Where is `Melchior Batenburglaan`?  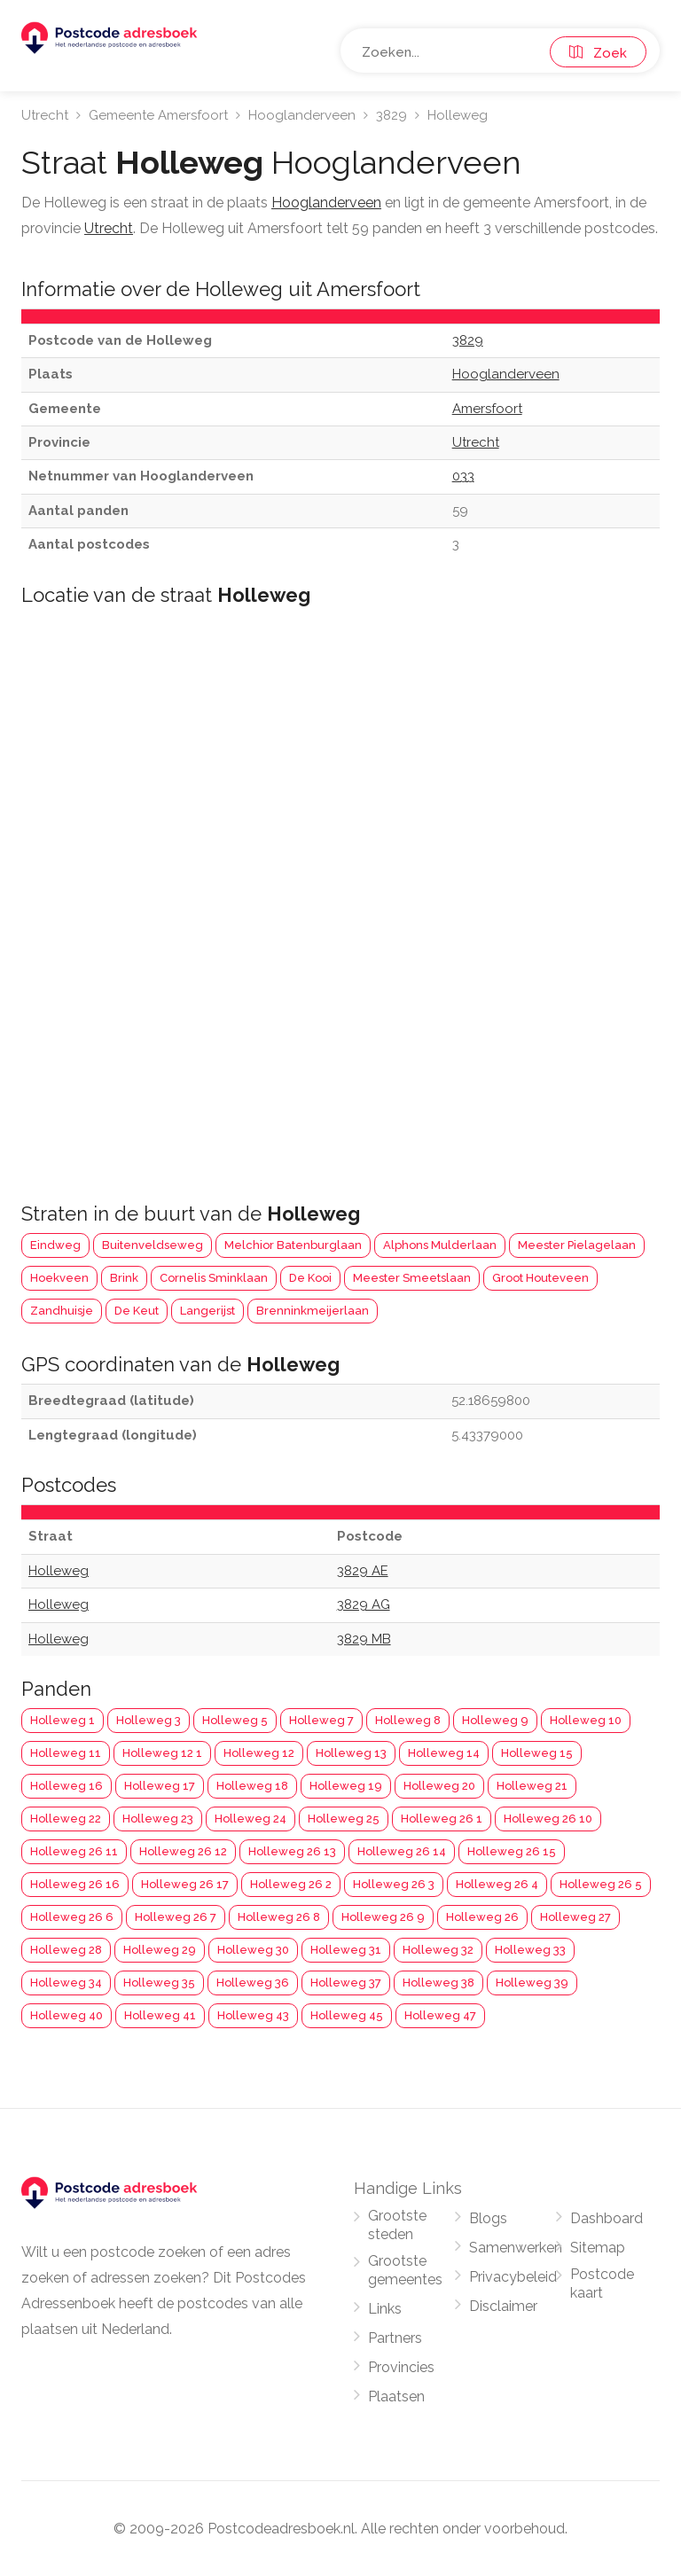
Melchior Batenburglaan is located at coordinates (293, 1245).